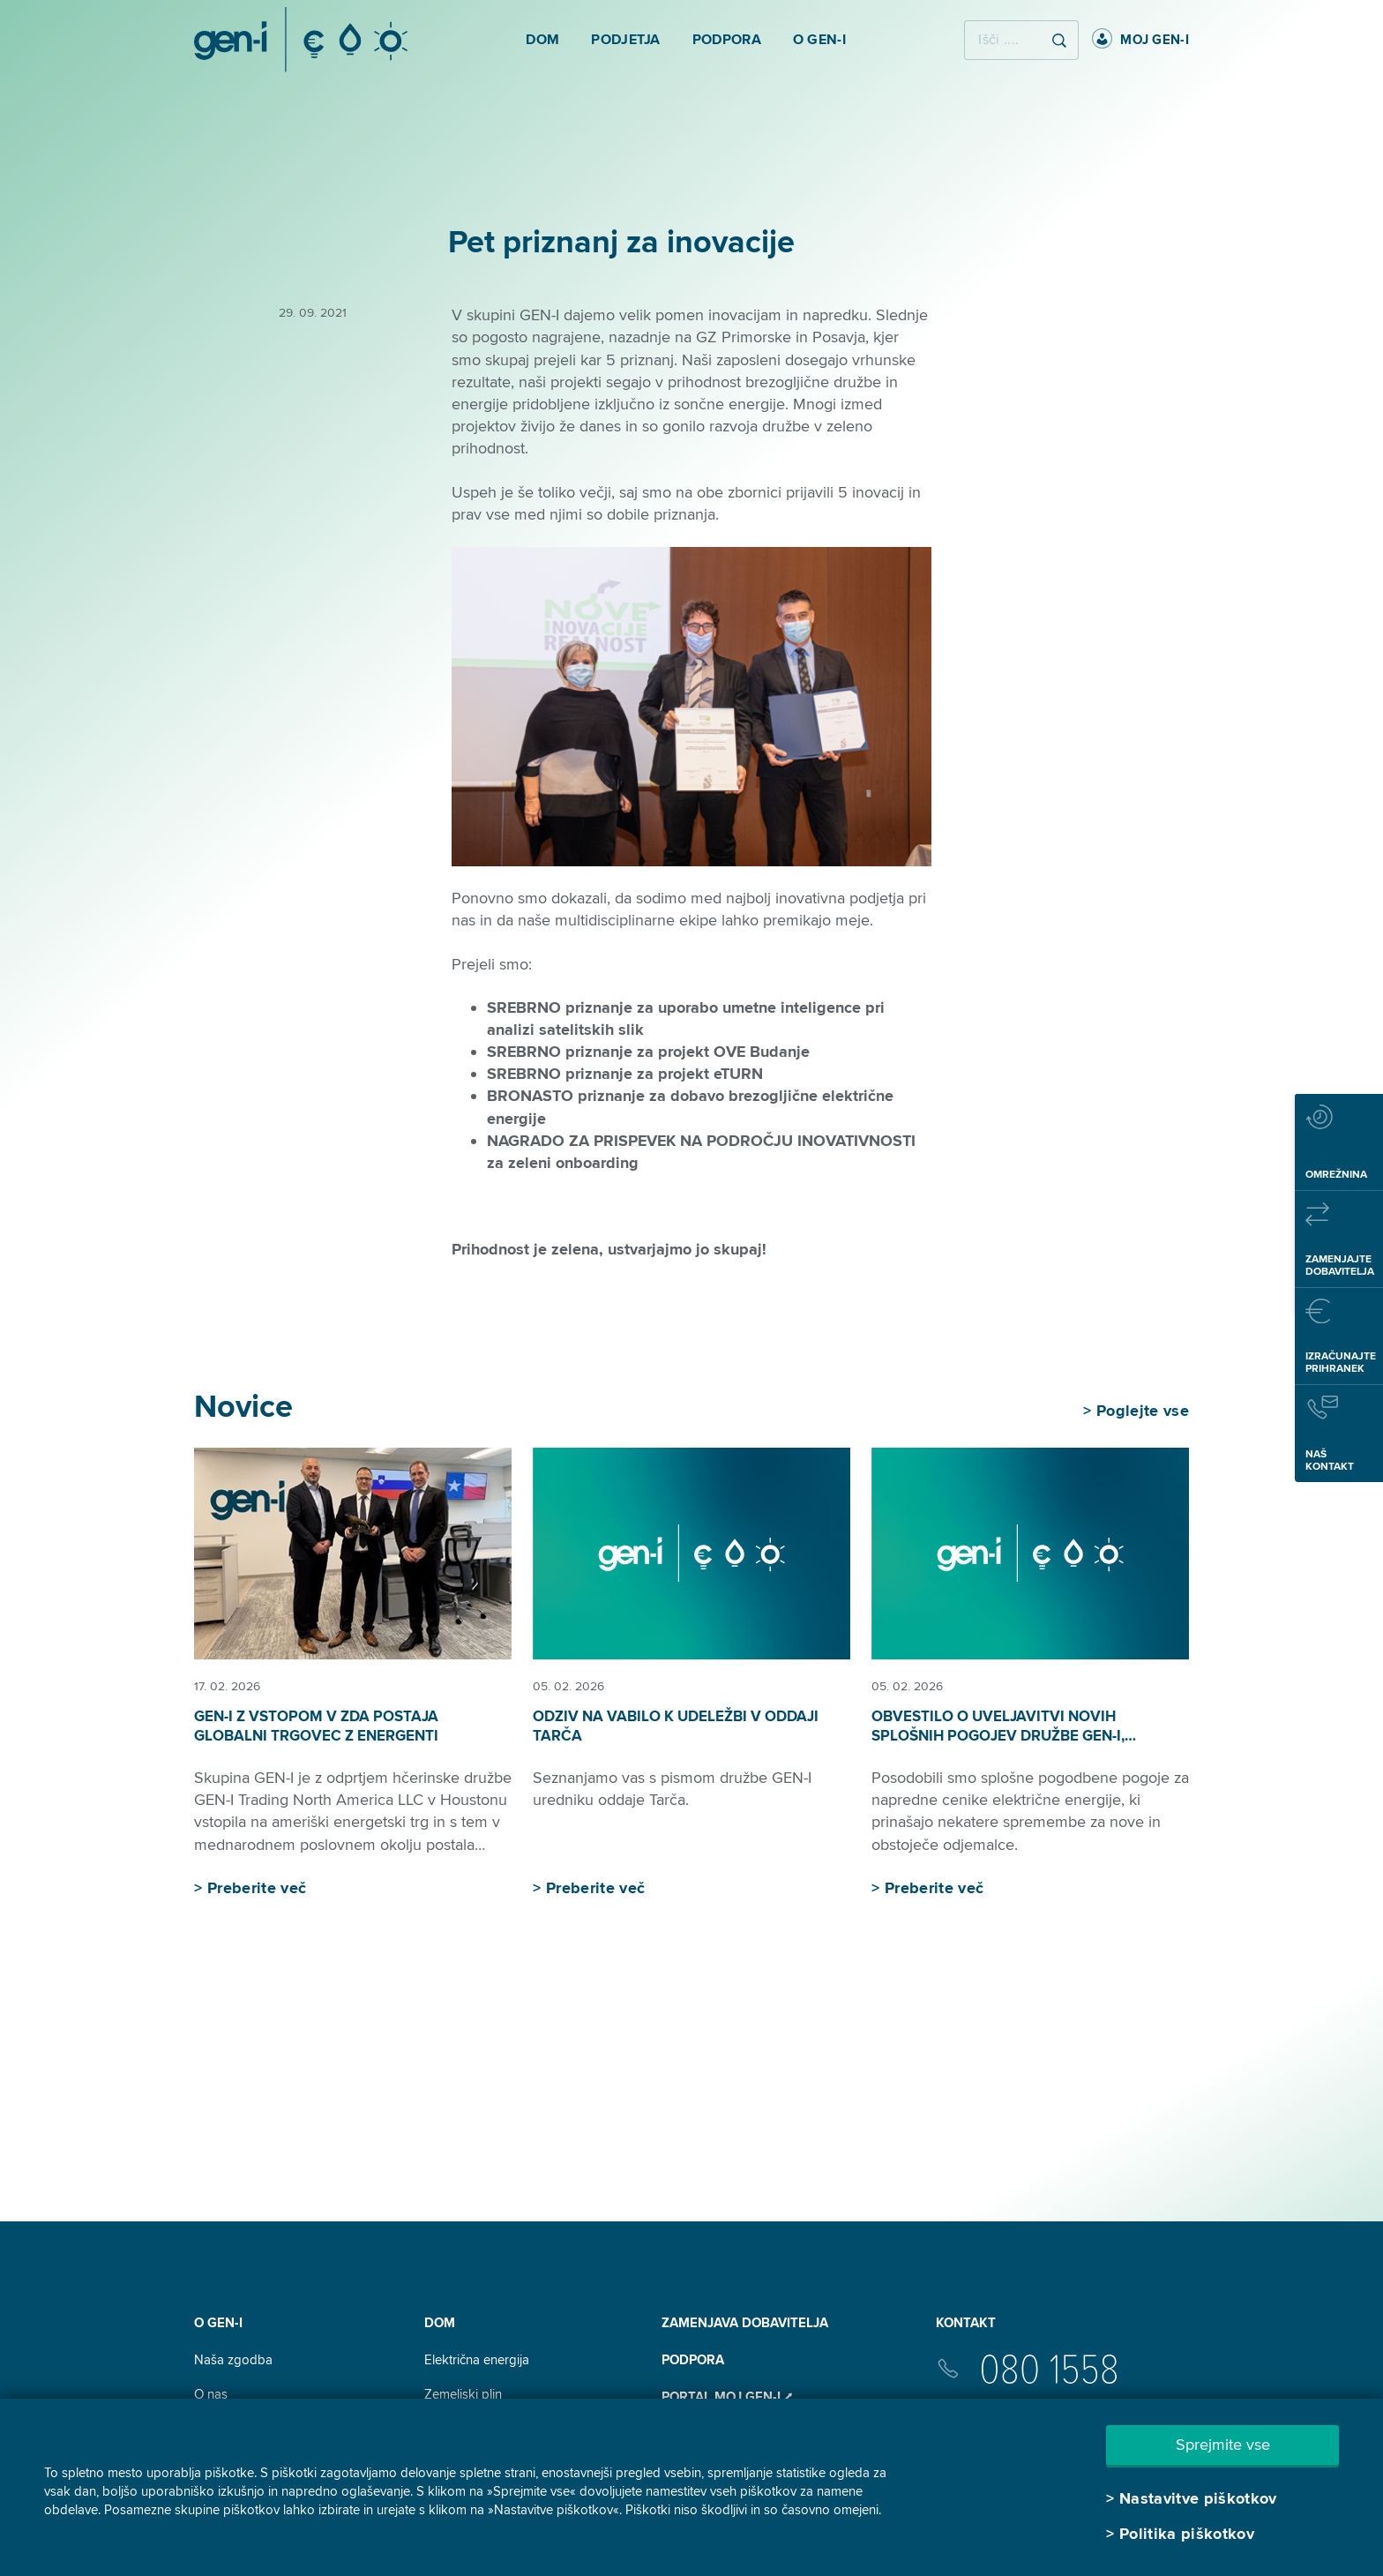 This screenshot has width=1383, height=2576. What do you see at coordinates (1223, 2444) in the screenshot?
I see `Sprejmite vse` at bounding box center [1223, 2444].